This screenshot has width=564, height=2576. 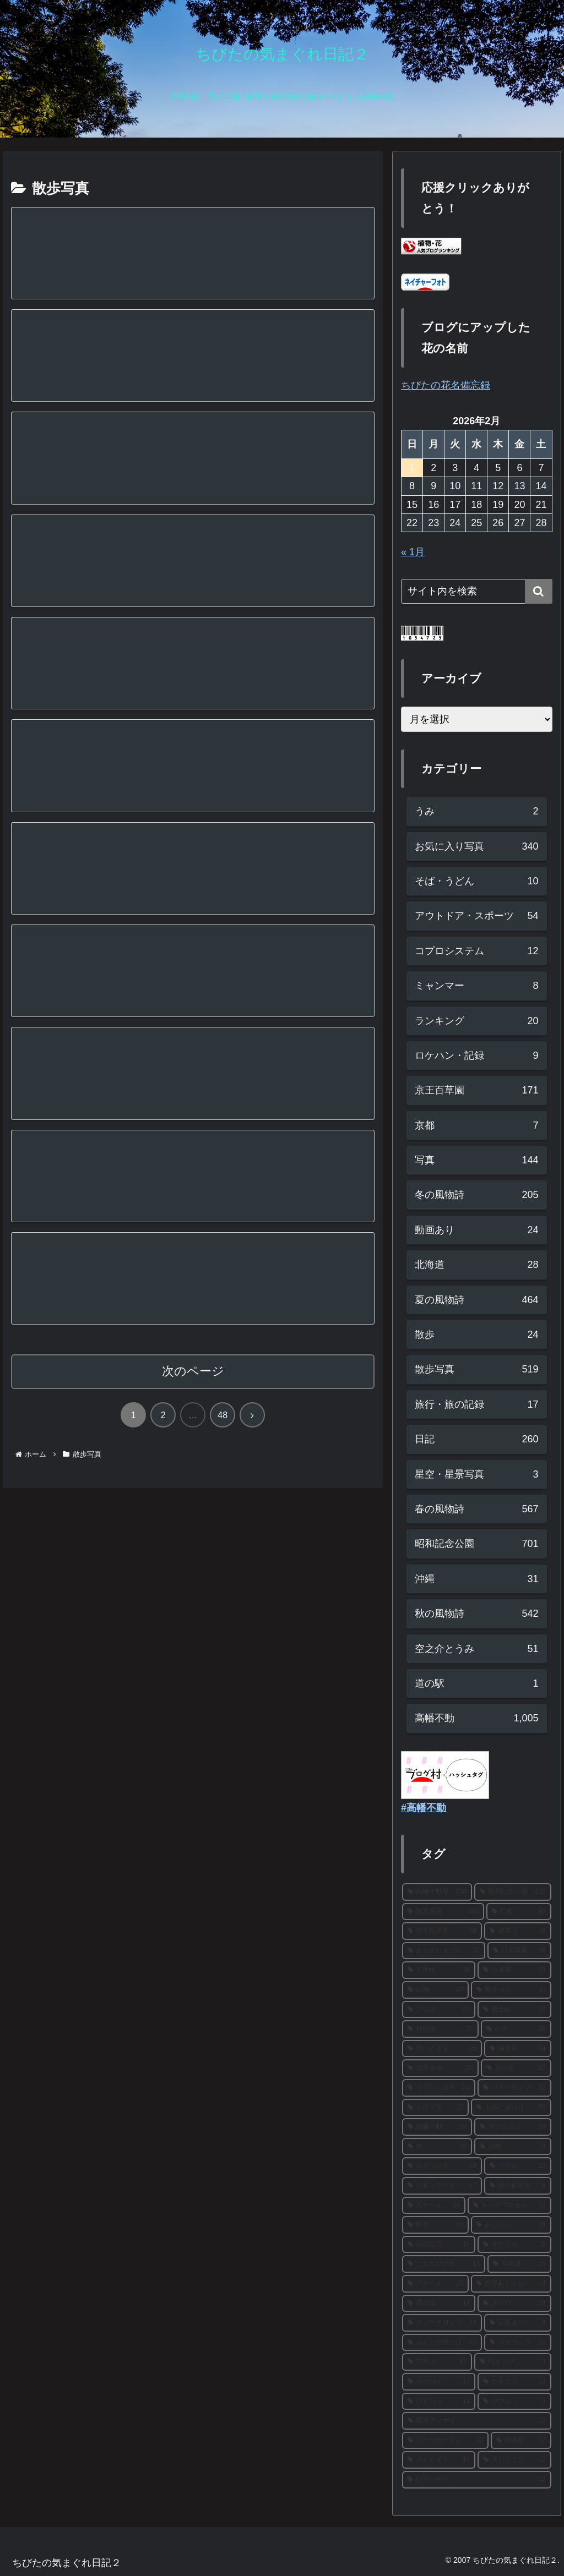 What do you see at coordinates (435, 2107) in the screenshot?
I see `[ミツマタ (22個の項目)]` at bounding box center [435, 2107].